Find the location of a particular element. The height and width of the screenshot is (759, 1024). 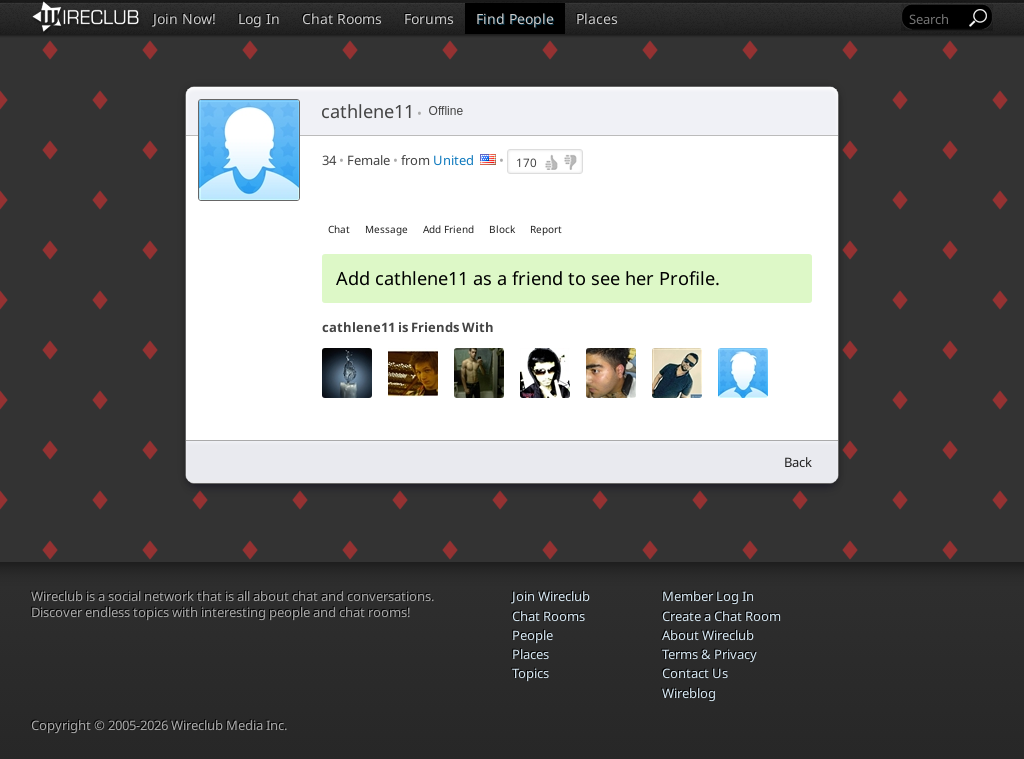

Chat Rooms is located at coordinates (342, 18).